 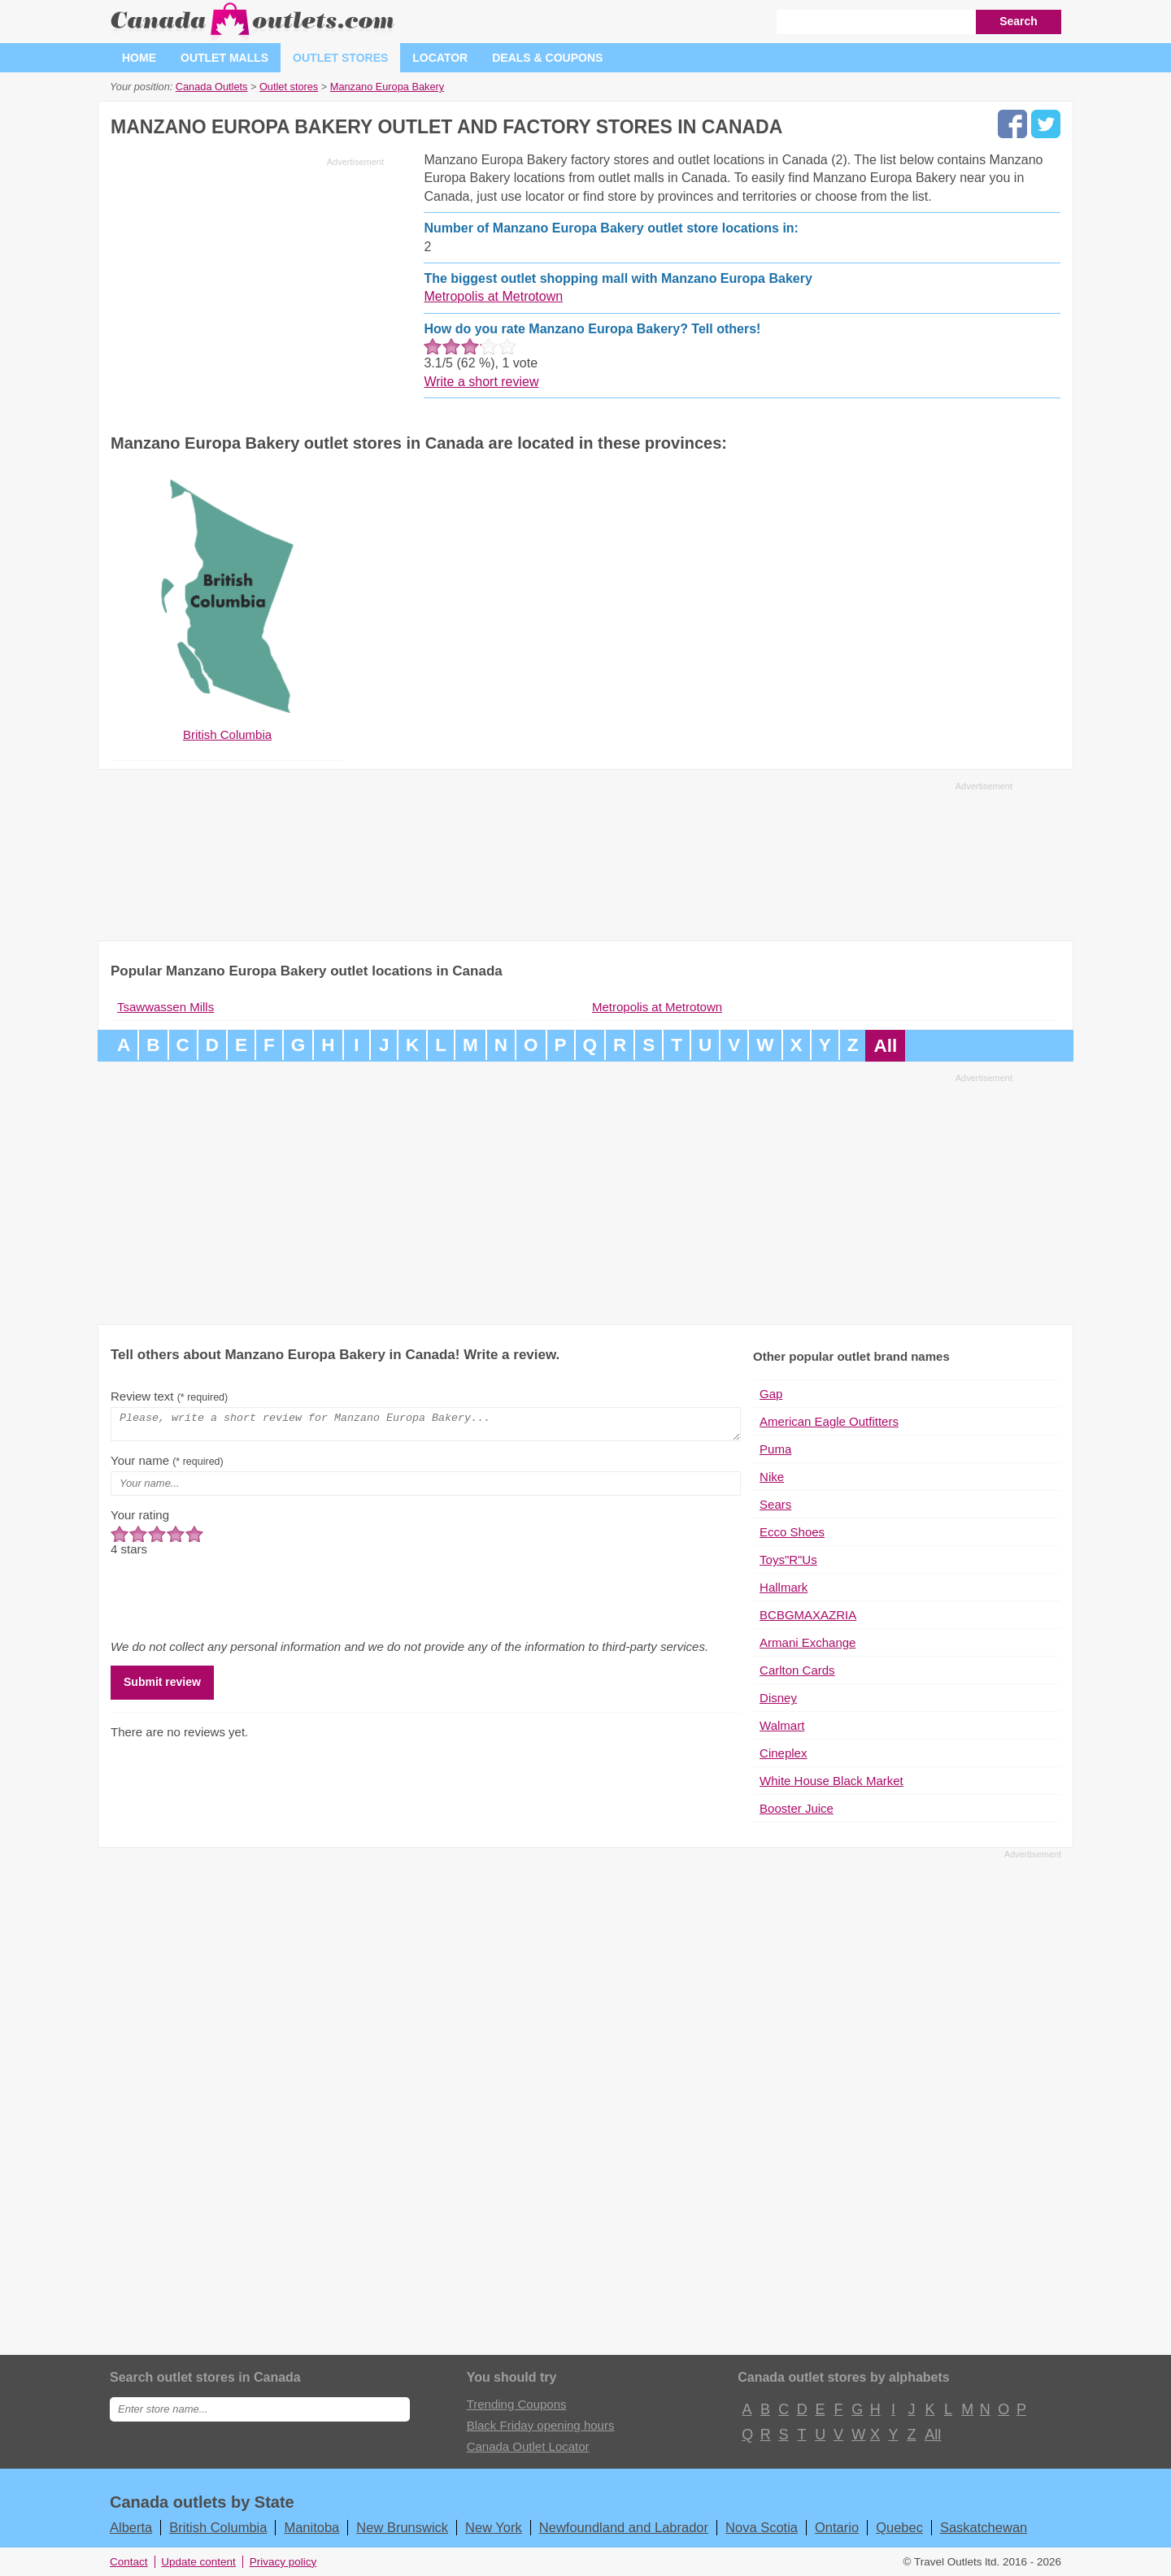 I want to click on Locator, so click(x=440, y=57).